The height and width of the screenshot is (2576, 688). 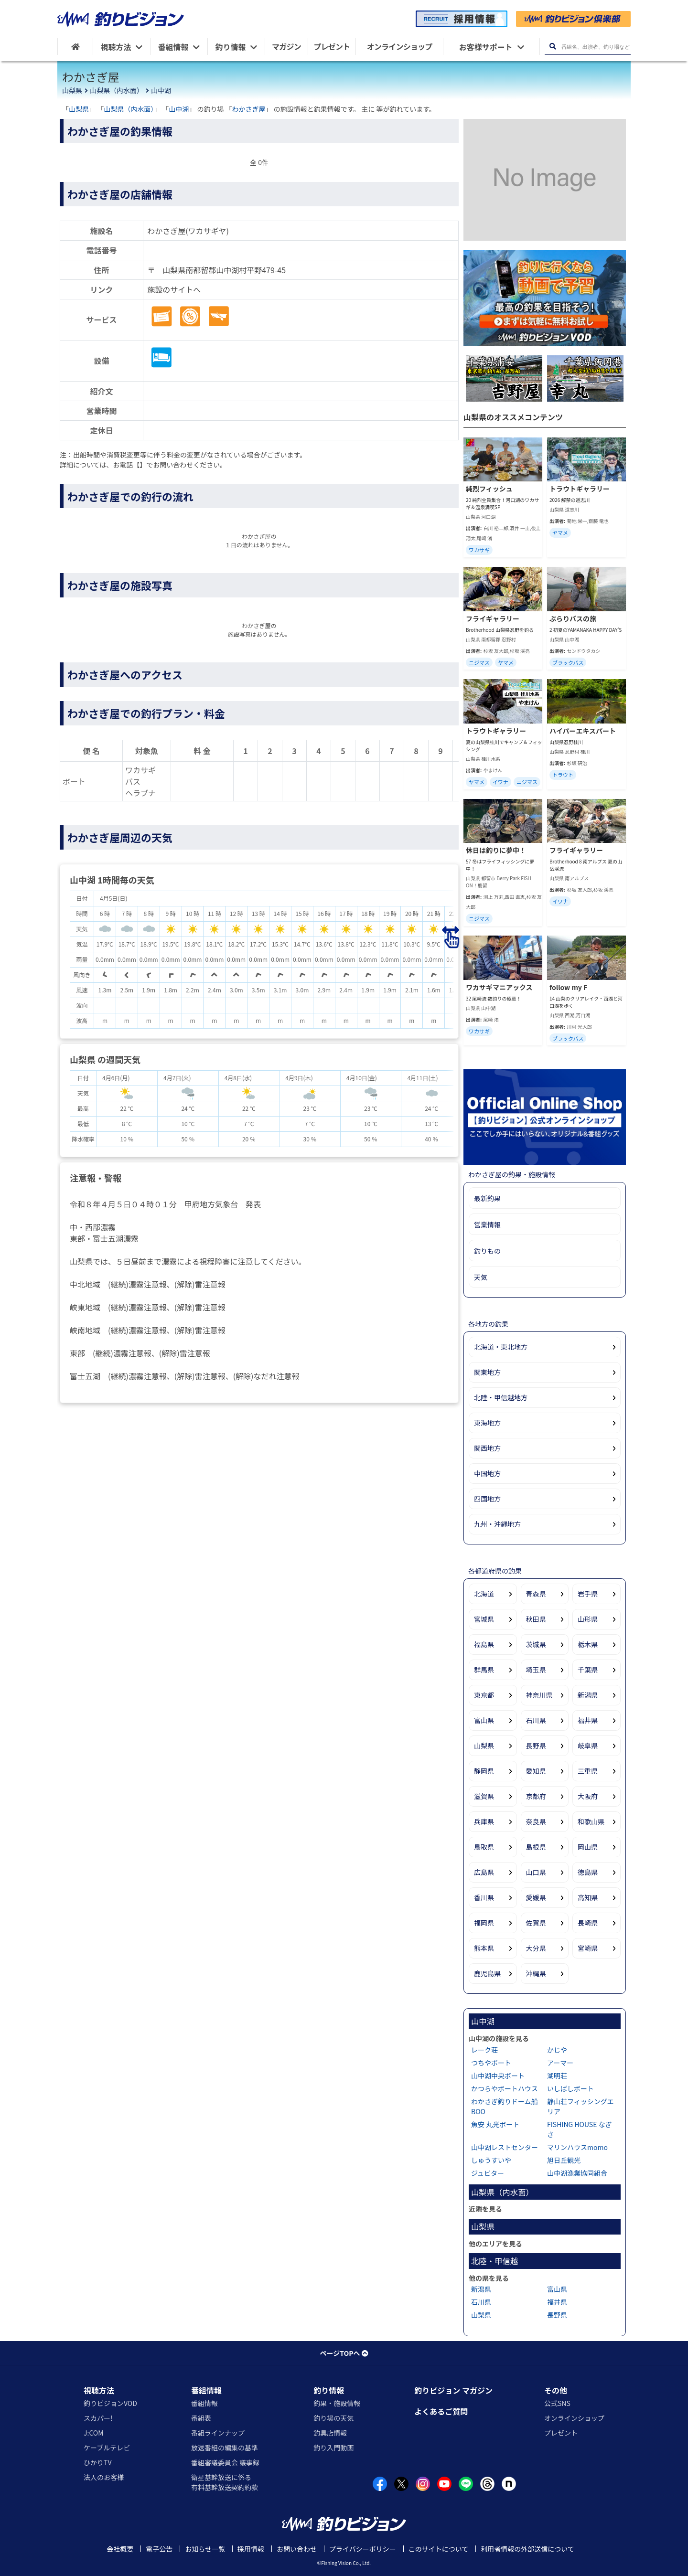 What do you see at coordinates (120, 2549) in the screenshot?
I see `会社概要` at bounding box center [120, 2549].